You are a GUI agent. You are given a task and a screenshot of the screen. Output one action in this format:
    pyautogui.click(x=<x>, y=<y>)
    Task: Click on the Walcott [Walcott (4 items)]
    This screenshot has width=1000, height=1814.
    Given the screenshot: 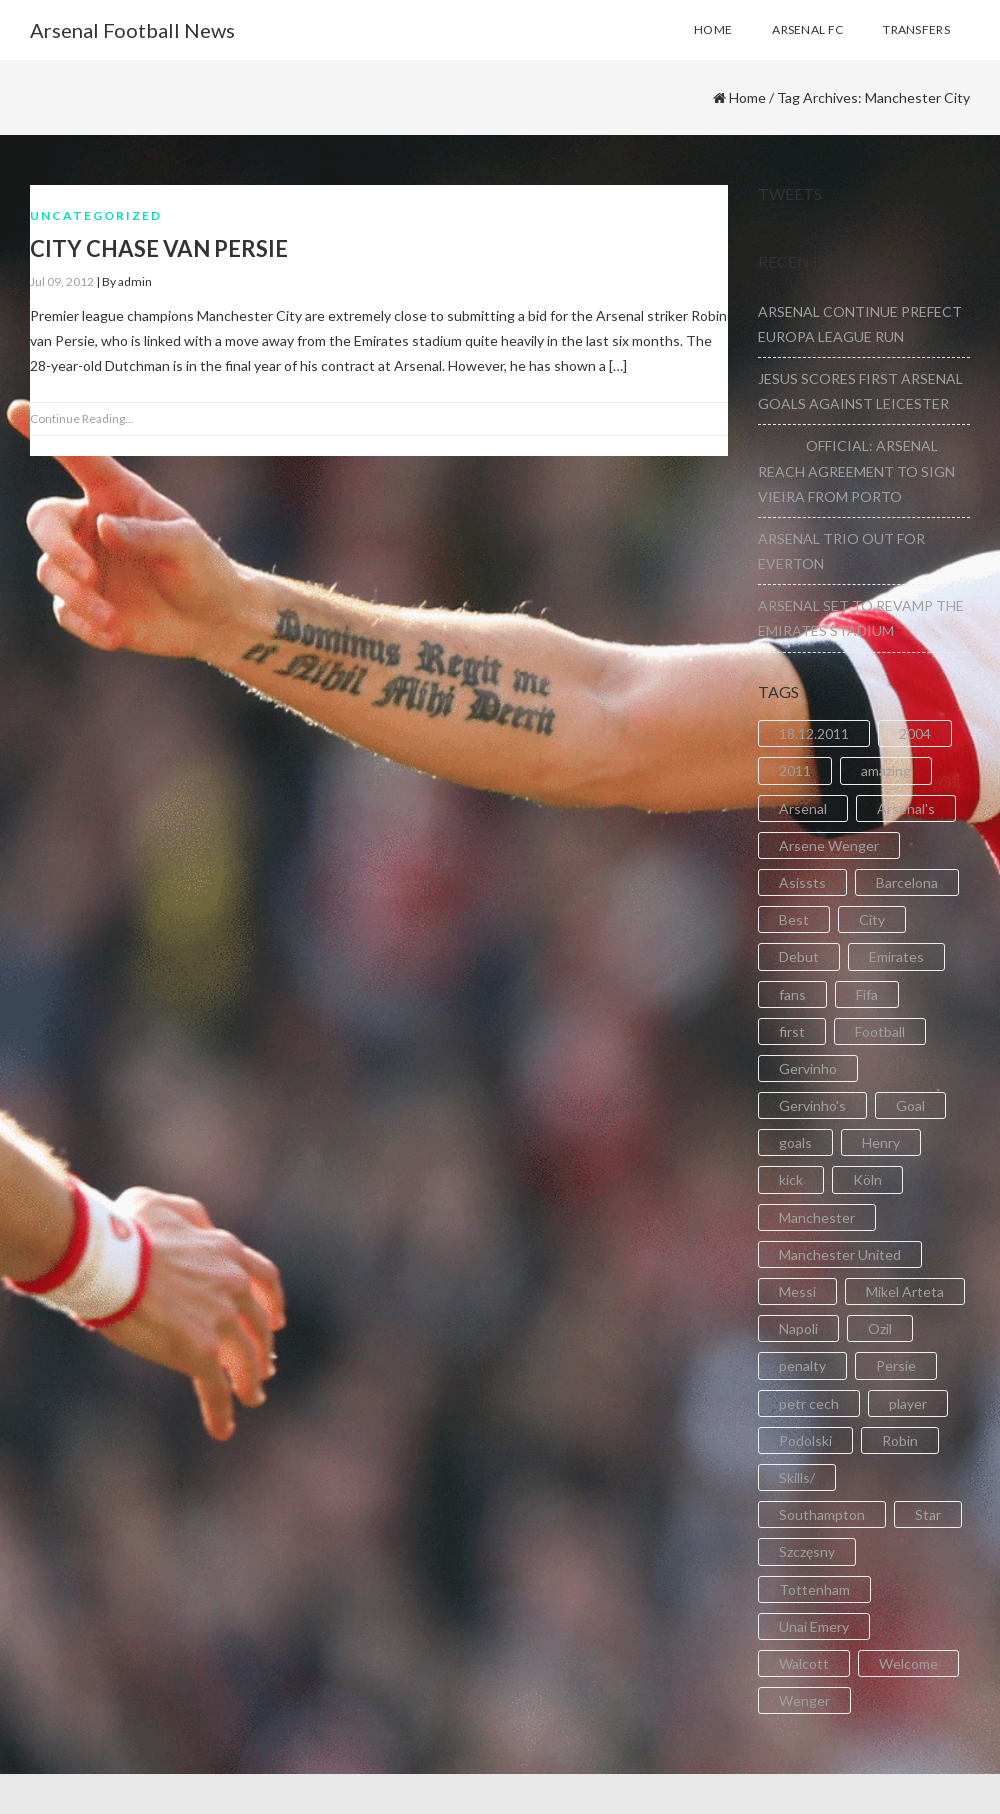 What is the action you would take?
    pyautogui.click(x=804, y=1663)
    